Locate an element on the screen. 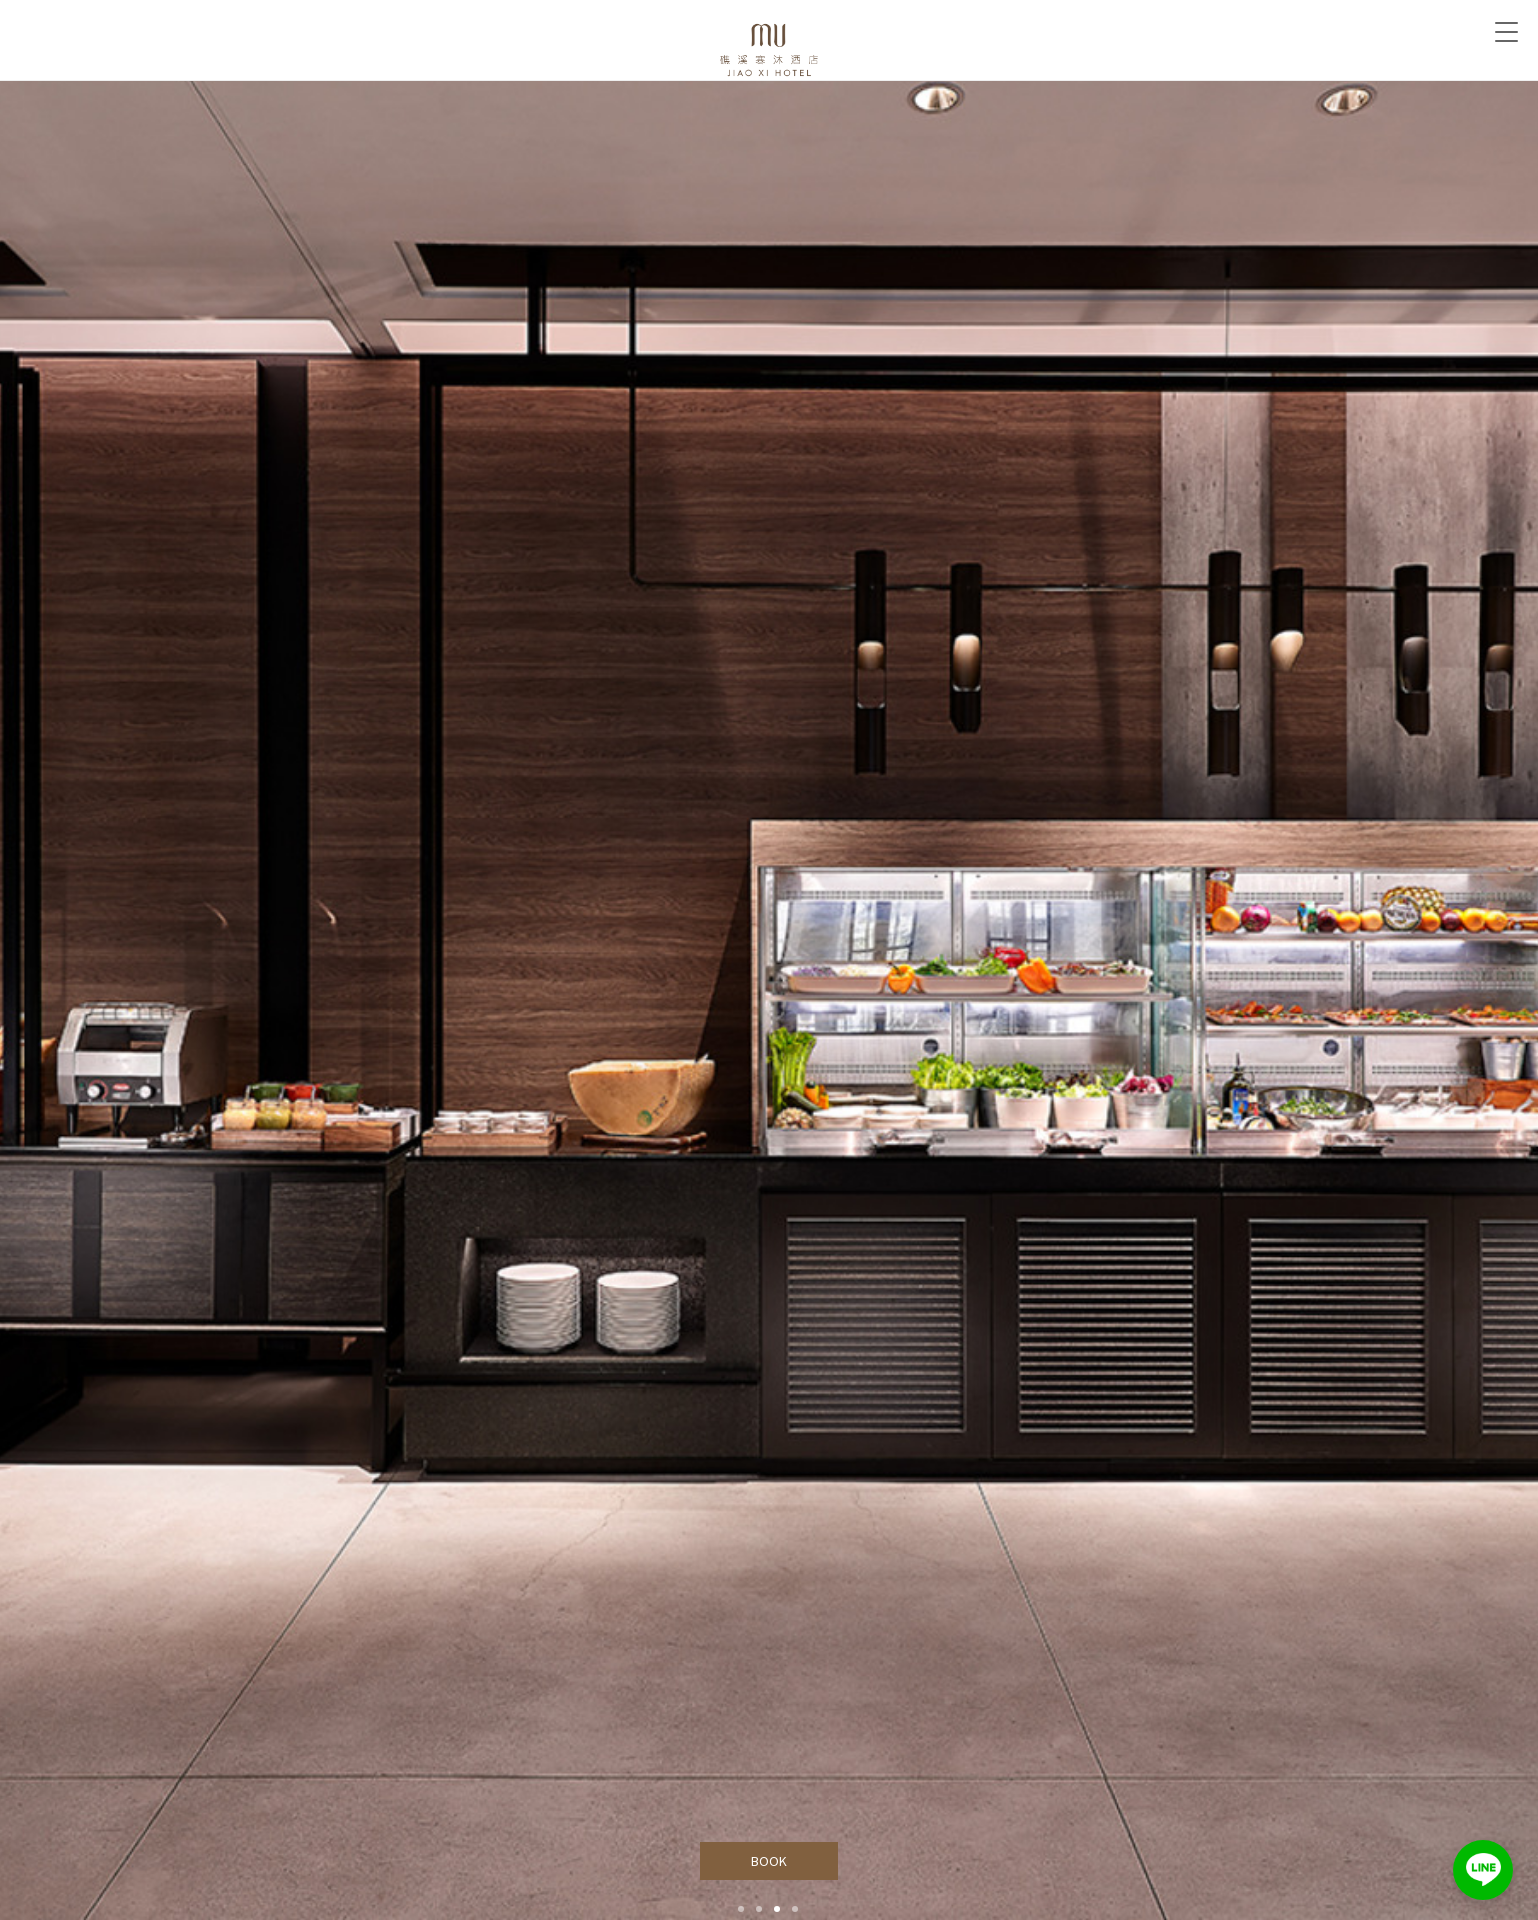 The image size is (1538, 1920). BOOK is located at coordinates (769, 1861).